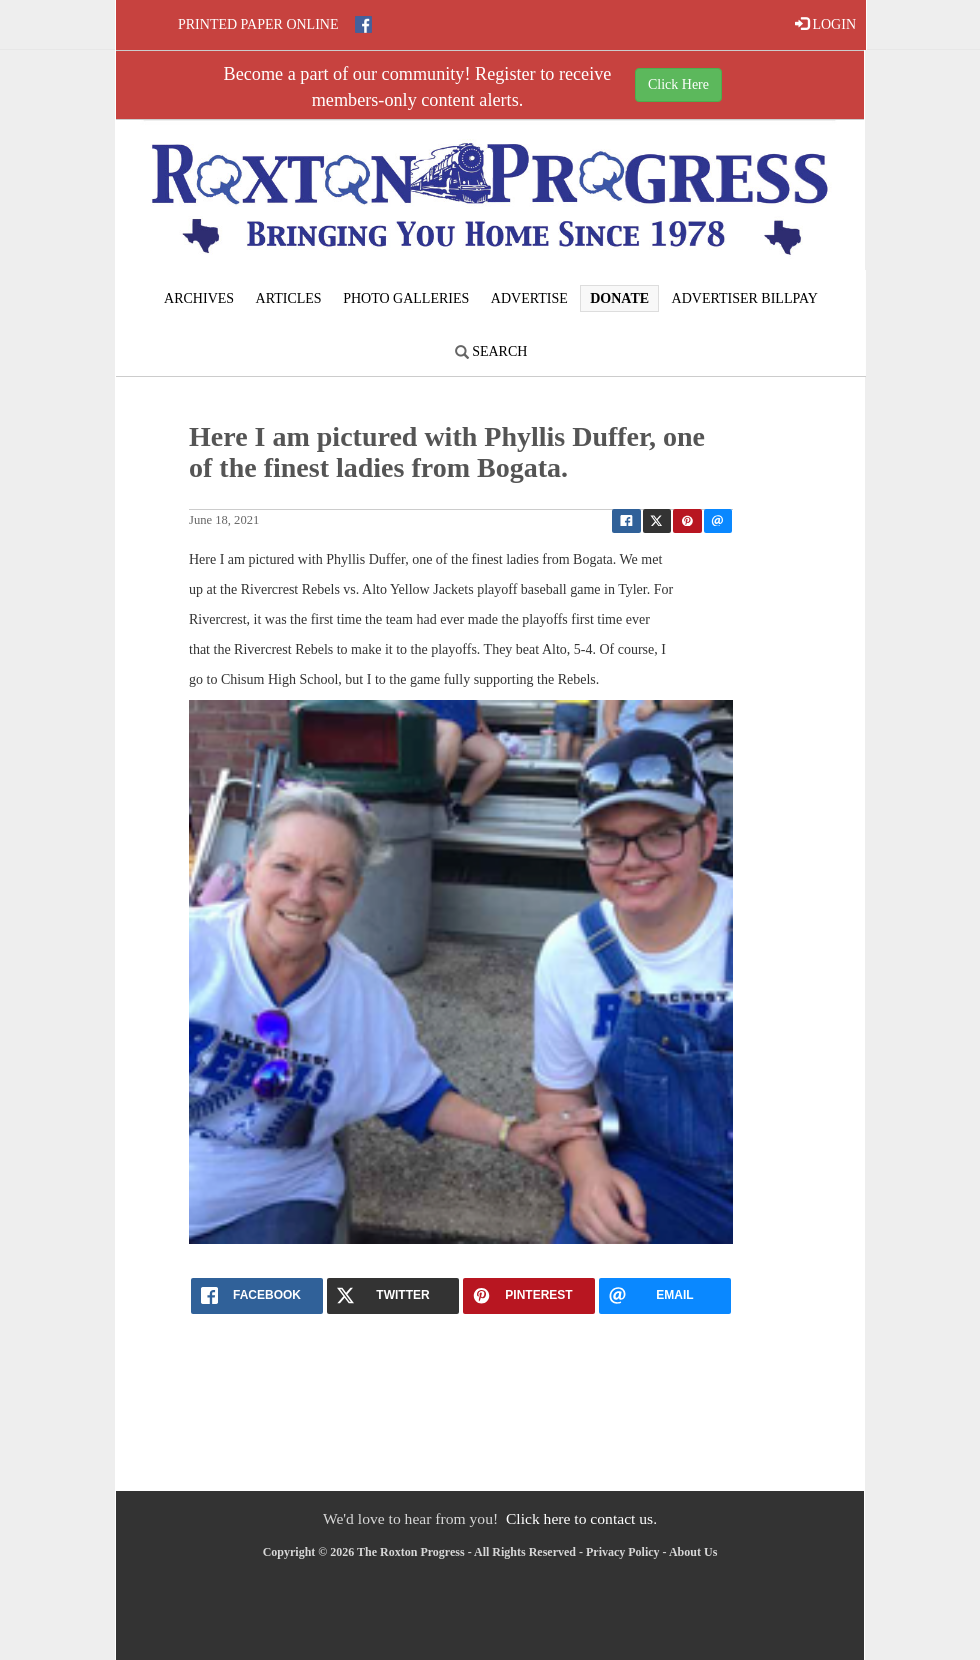 This screenshot has height=1660, width=980. Describe the element at coordinates (491, 351) in the screenshot. I see `Search` at that location.